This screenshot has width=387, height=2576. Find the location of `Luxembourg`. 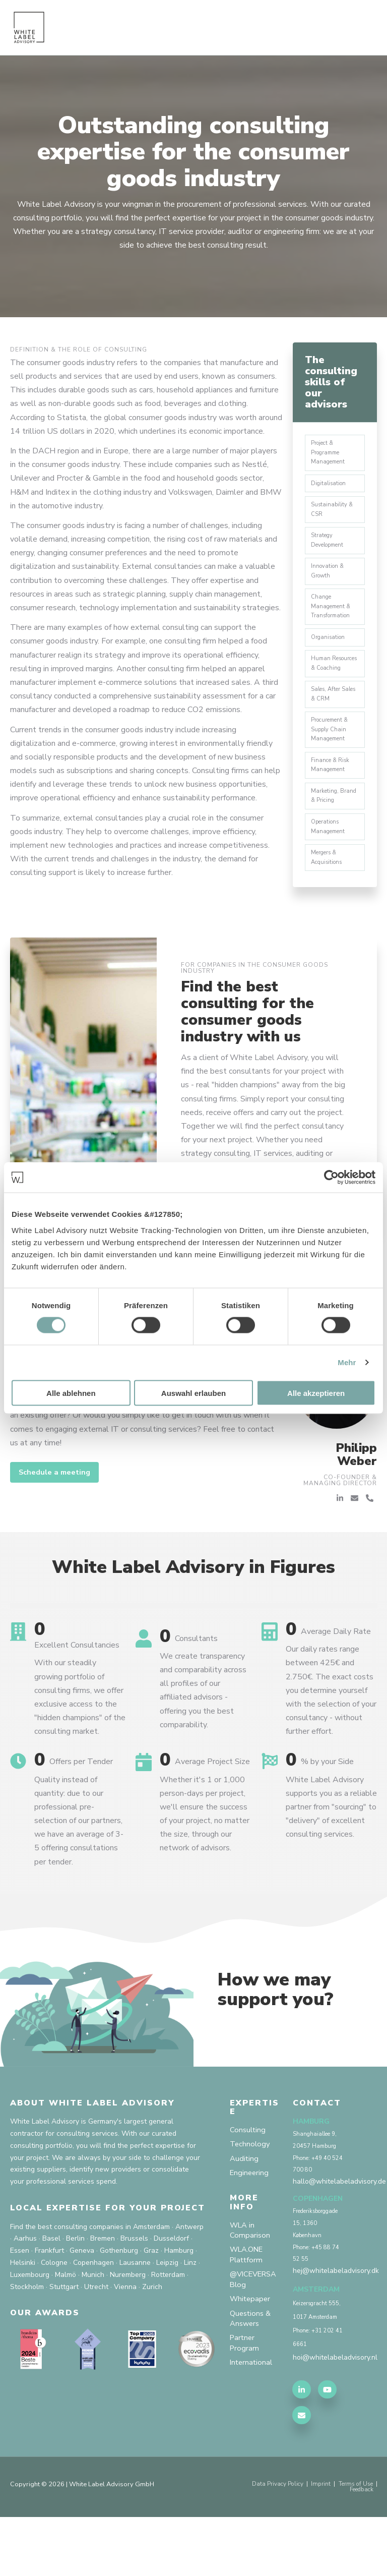

Luxembourg is located at coordinates (29, 2327).